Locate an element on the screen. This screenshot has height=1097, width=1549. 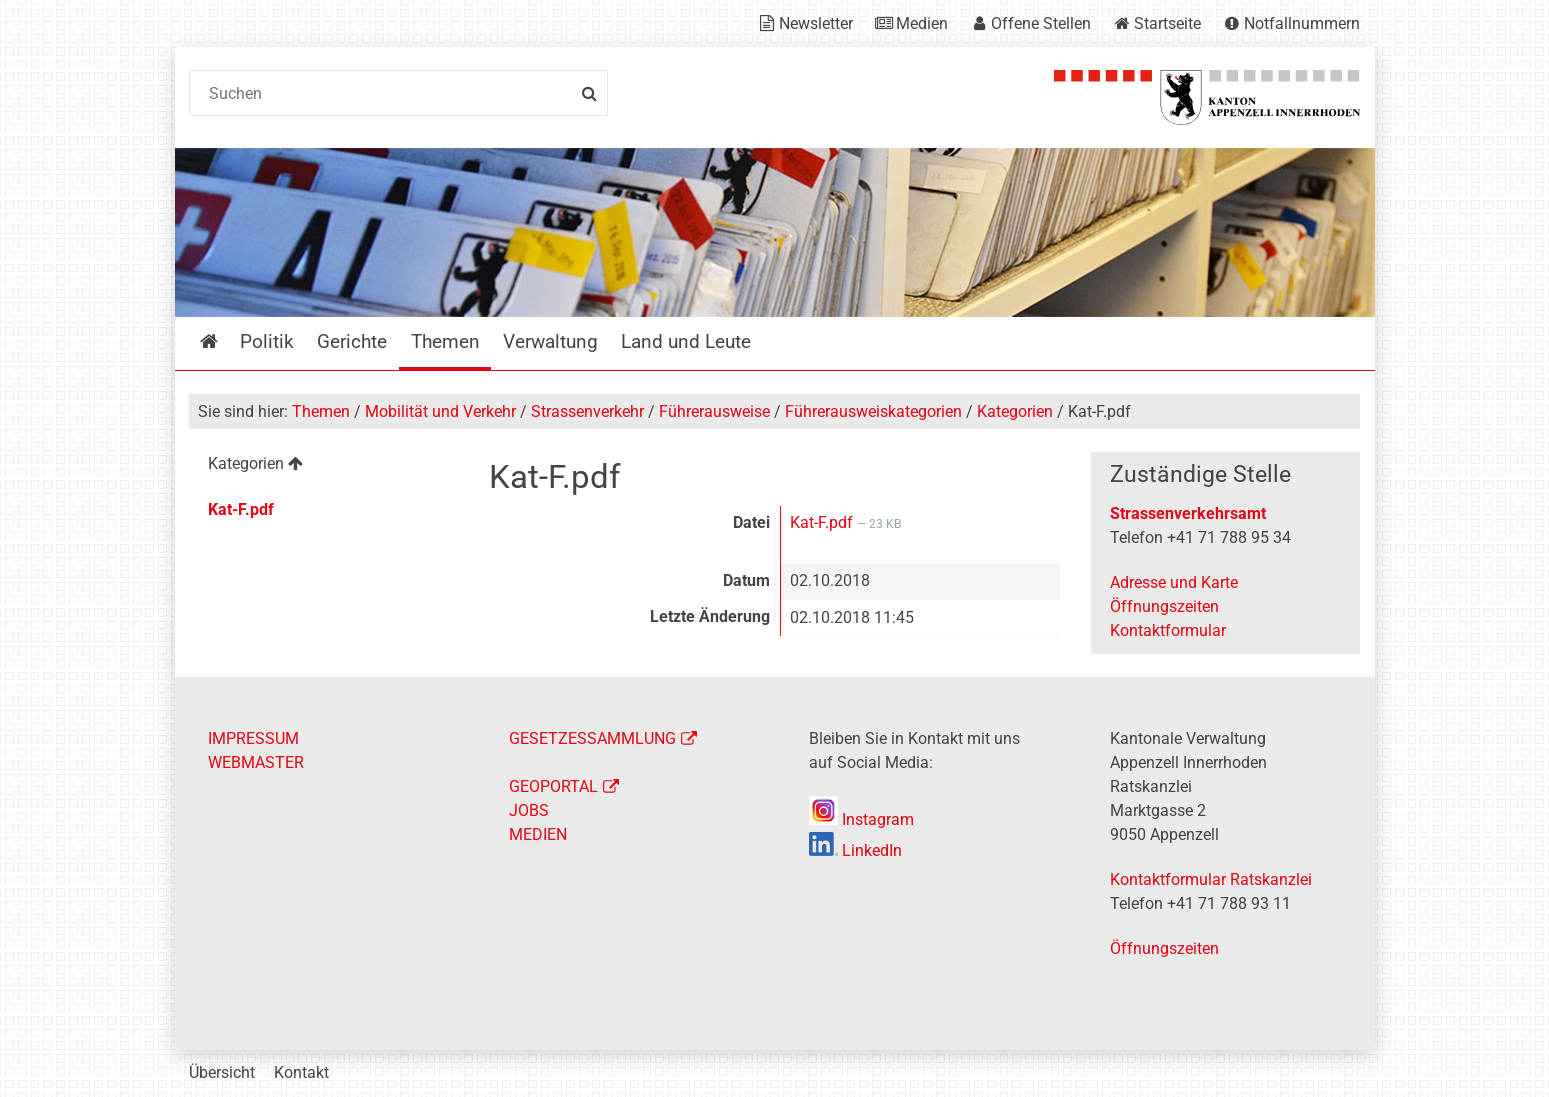
Notfallnummern is located at coordinates (1302, 23).